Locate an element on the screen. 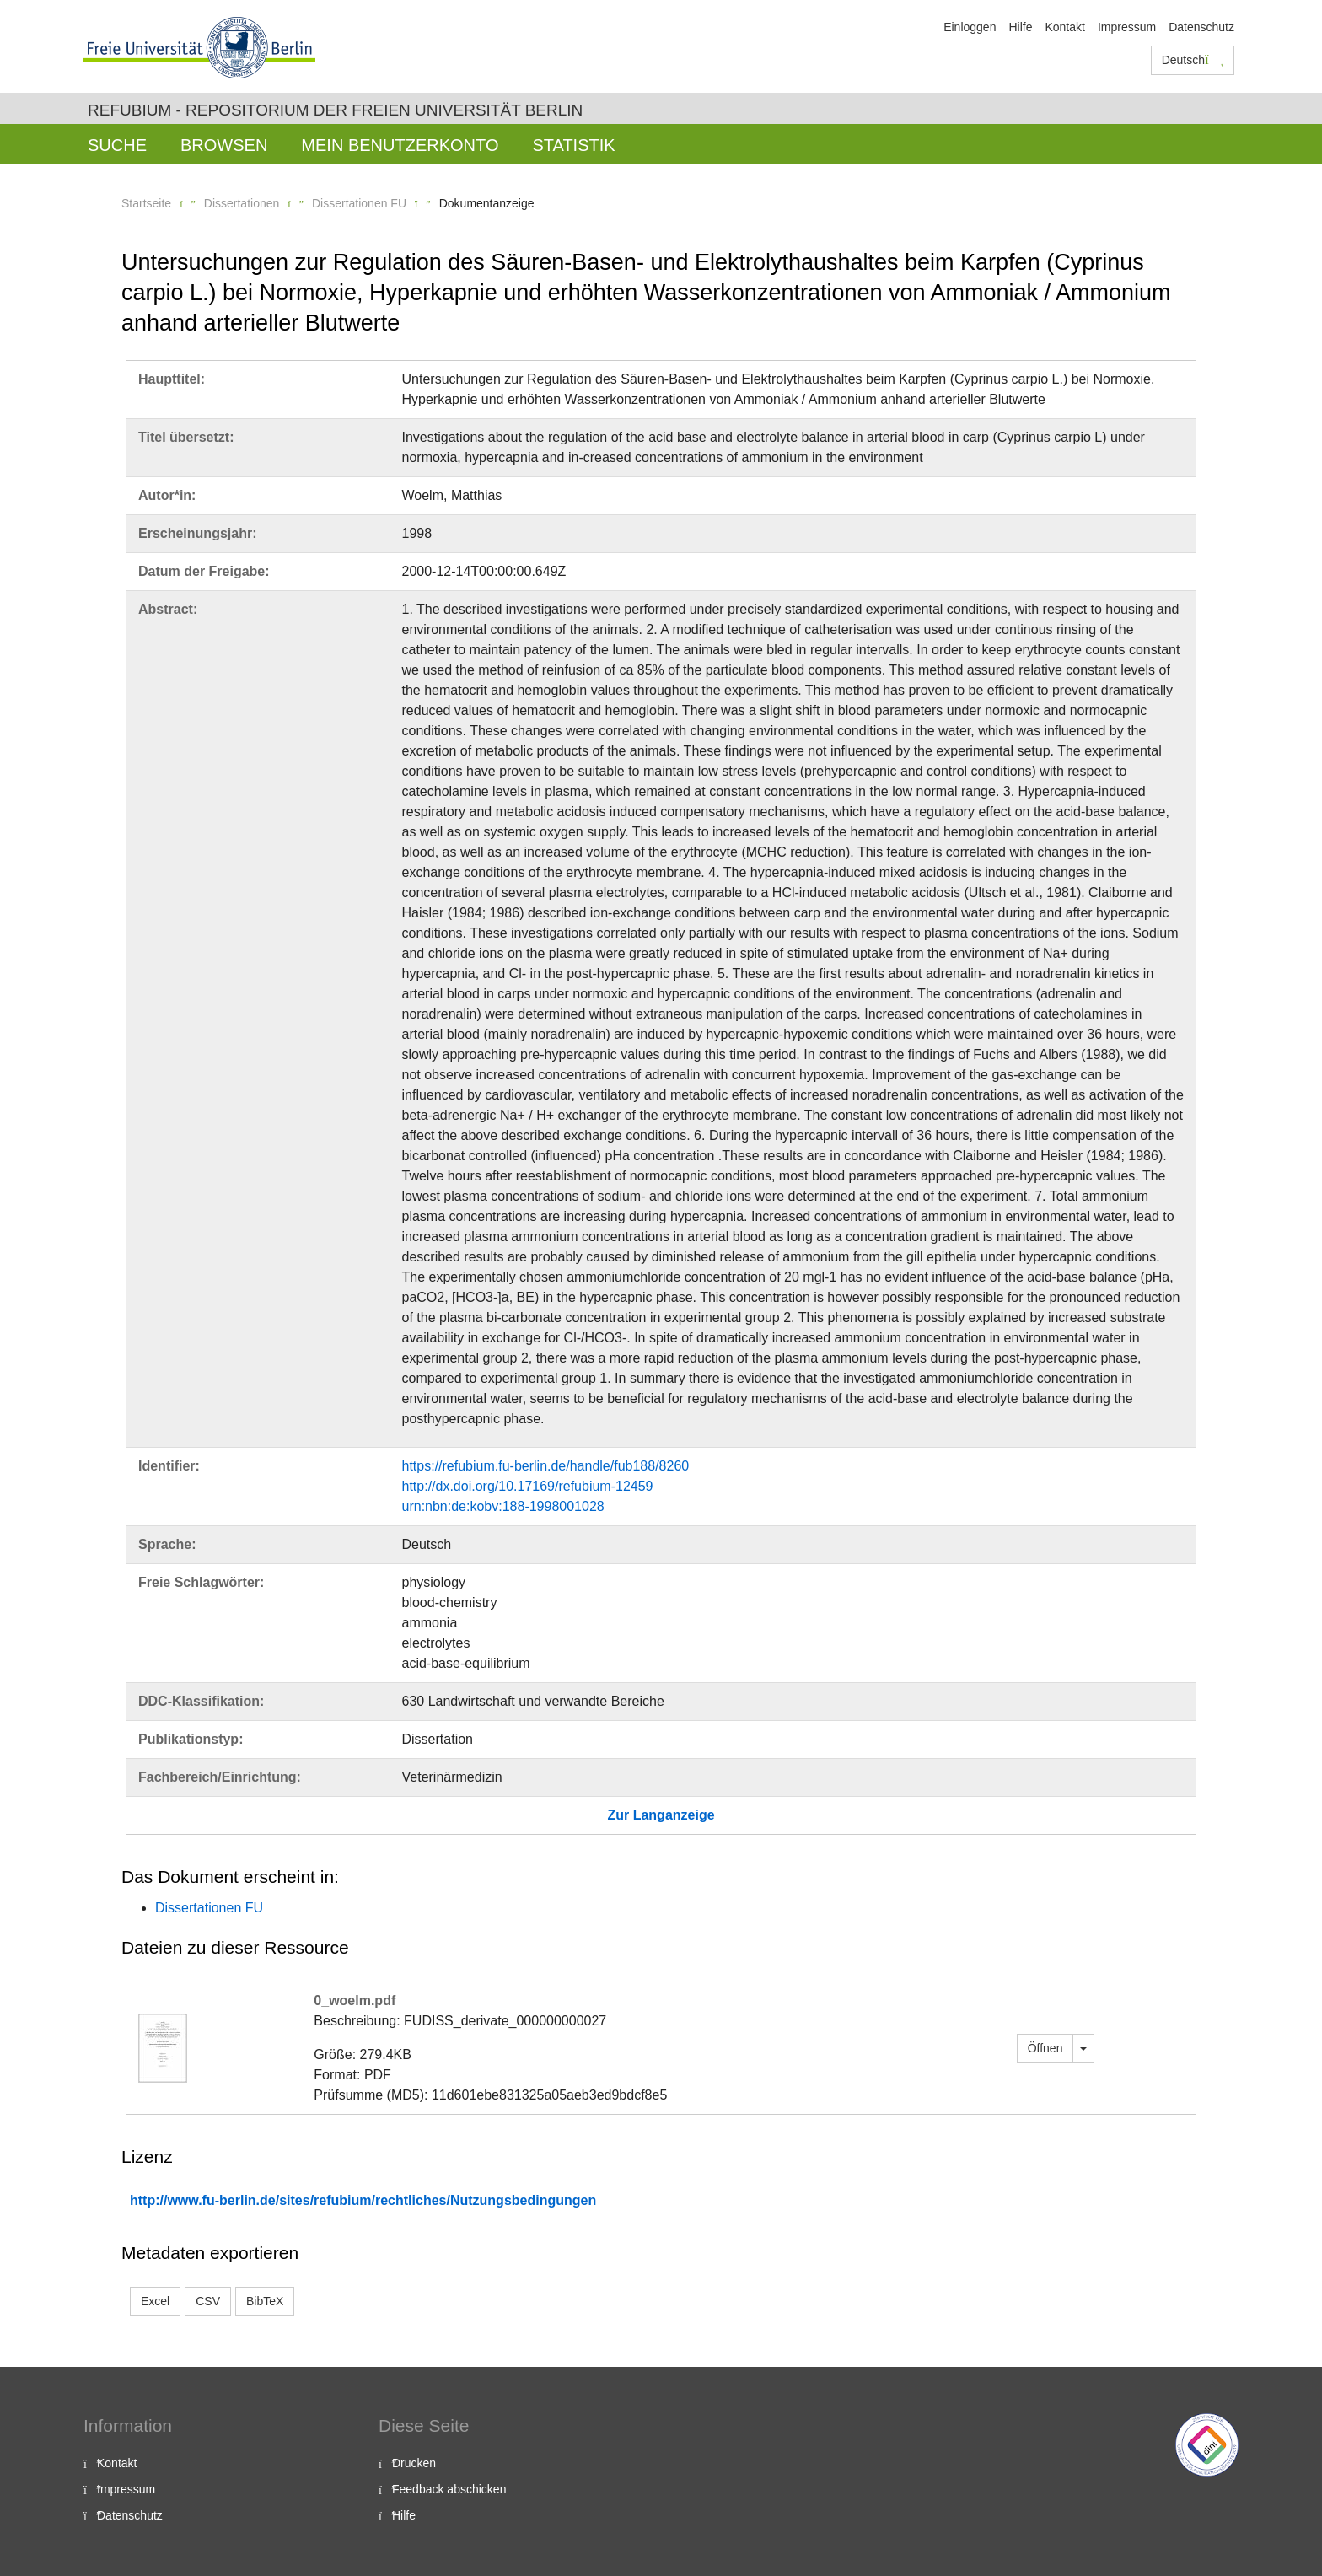 The height and width of the screenshot is (2576, 1322). Excel [button] is located at coordinates (155, 2301).